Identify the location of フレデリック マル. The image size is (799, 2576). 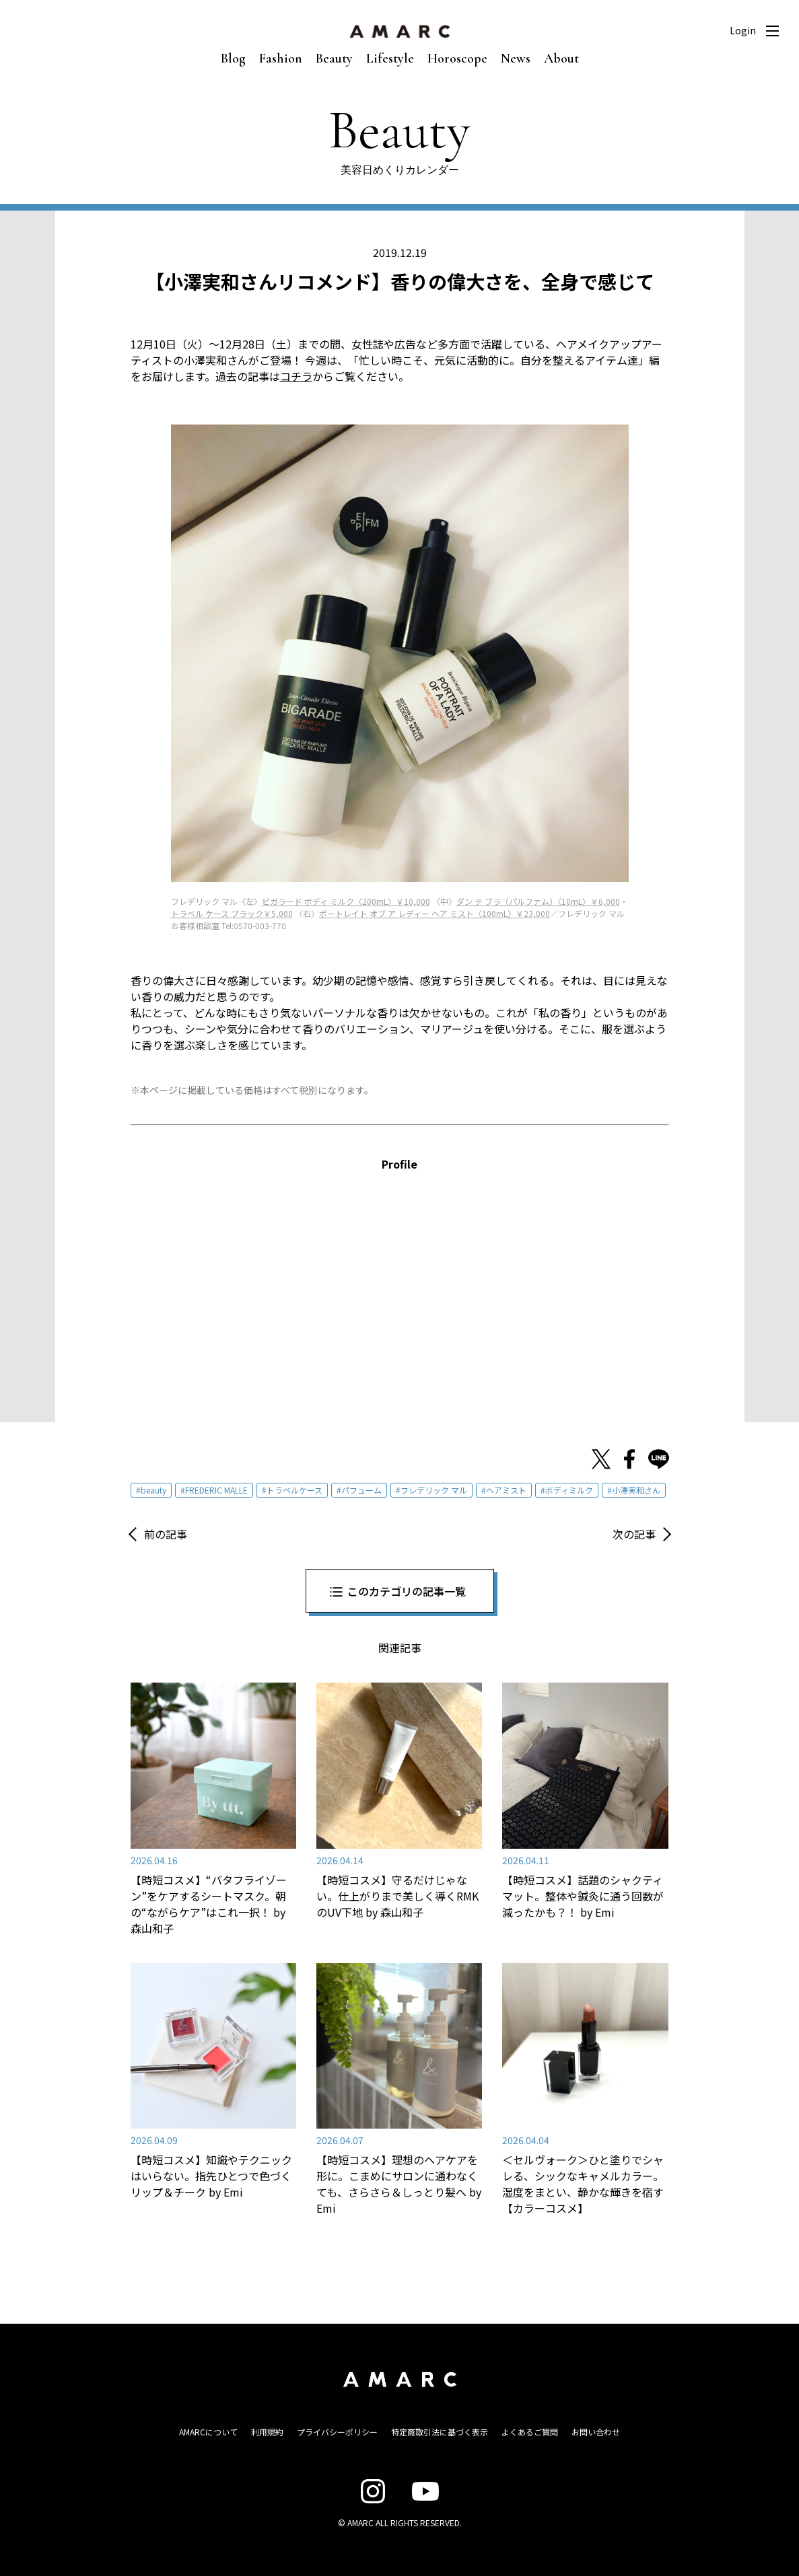
(434, 1490).